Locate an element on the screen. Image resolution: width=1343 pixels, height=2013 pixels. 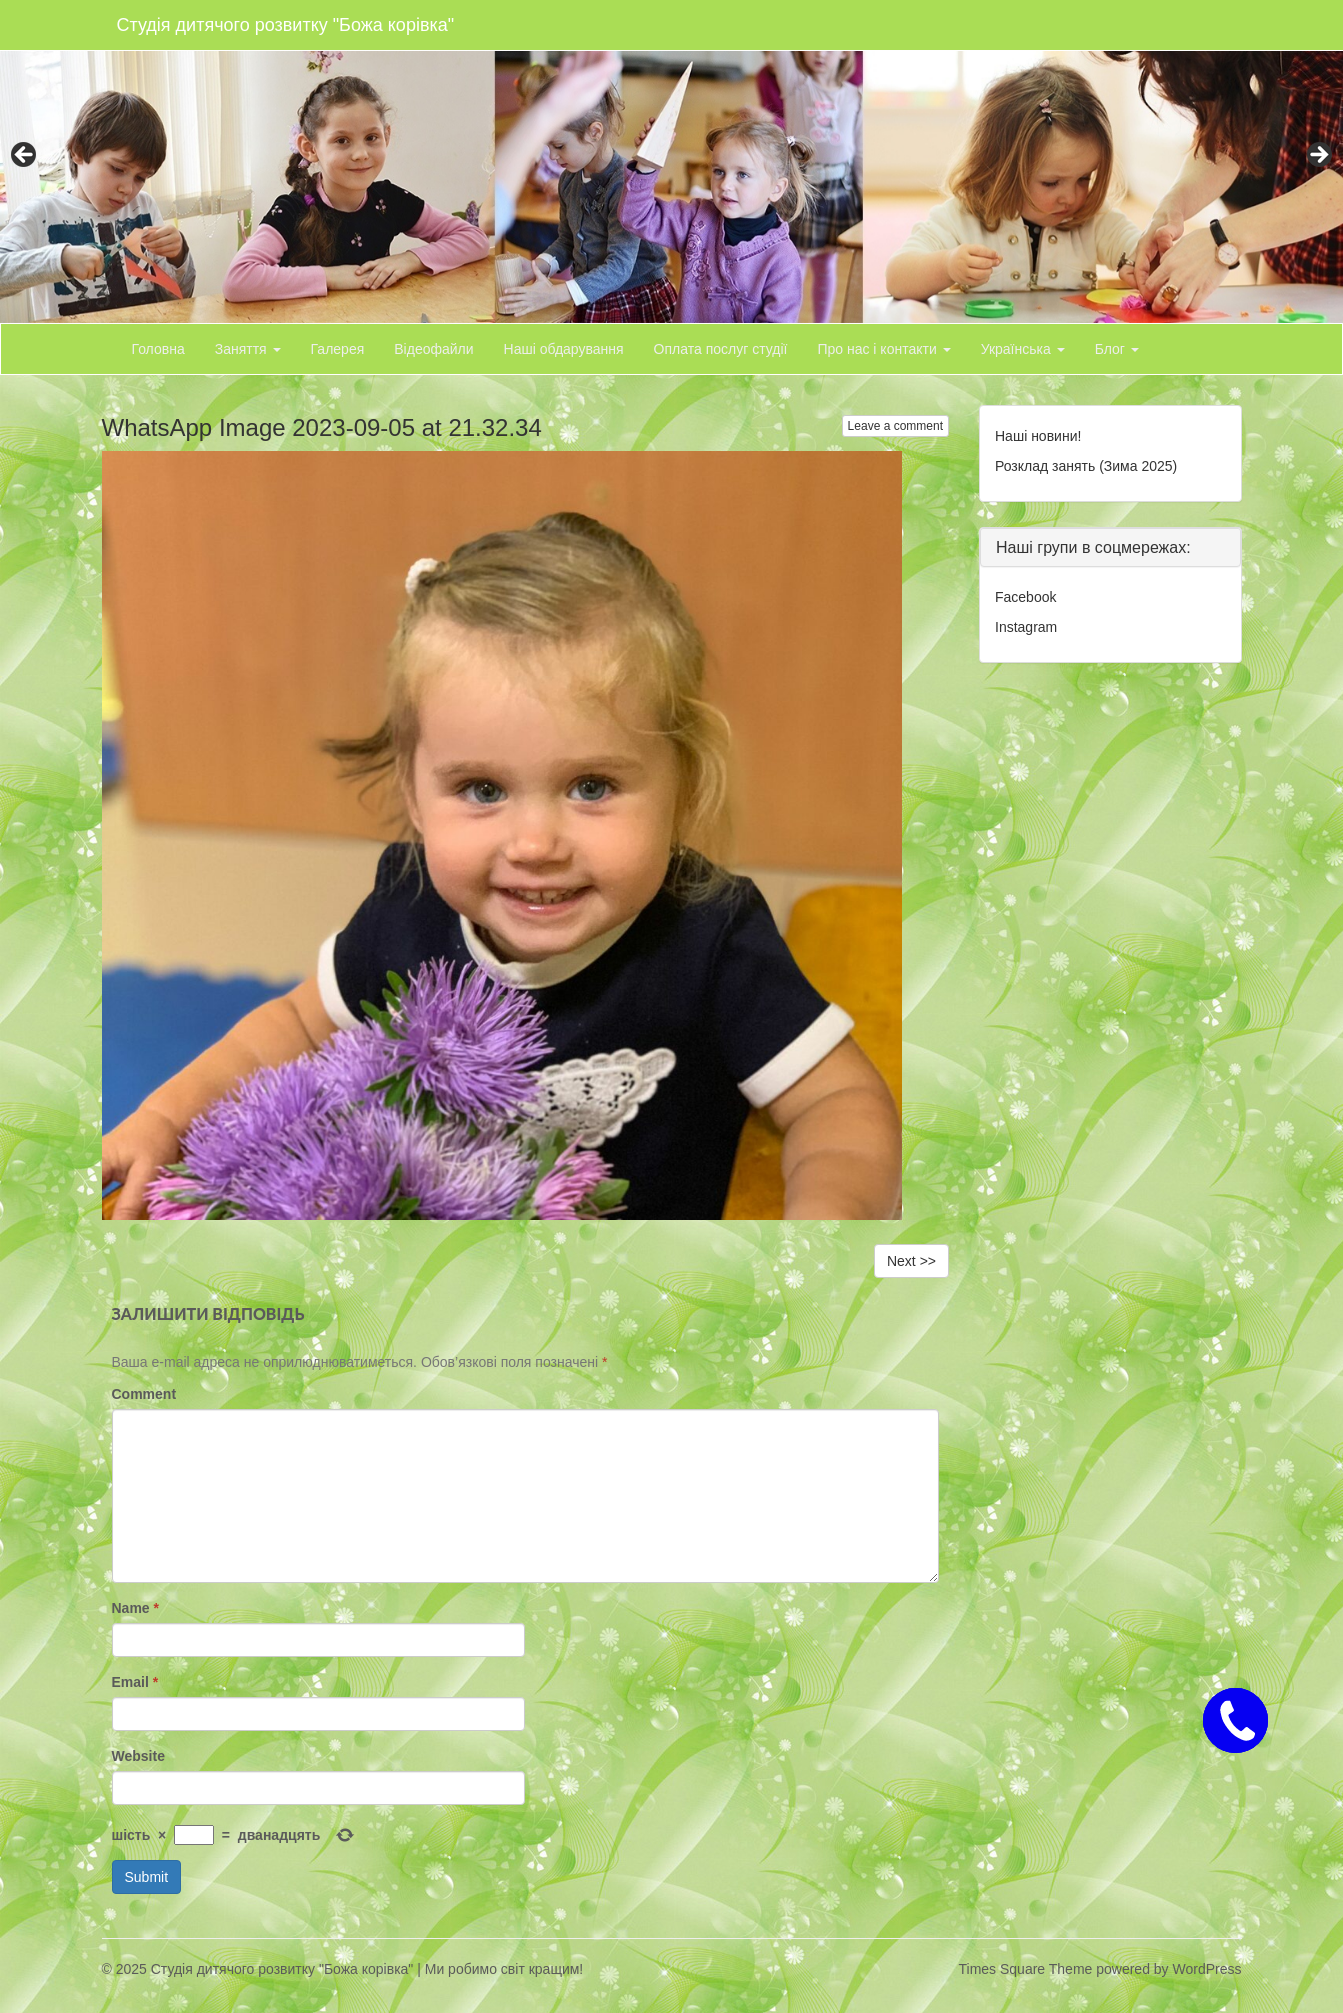
Facebook is located at coordinates (1025, 597).